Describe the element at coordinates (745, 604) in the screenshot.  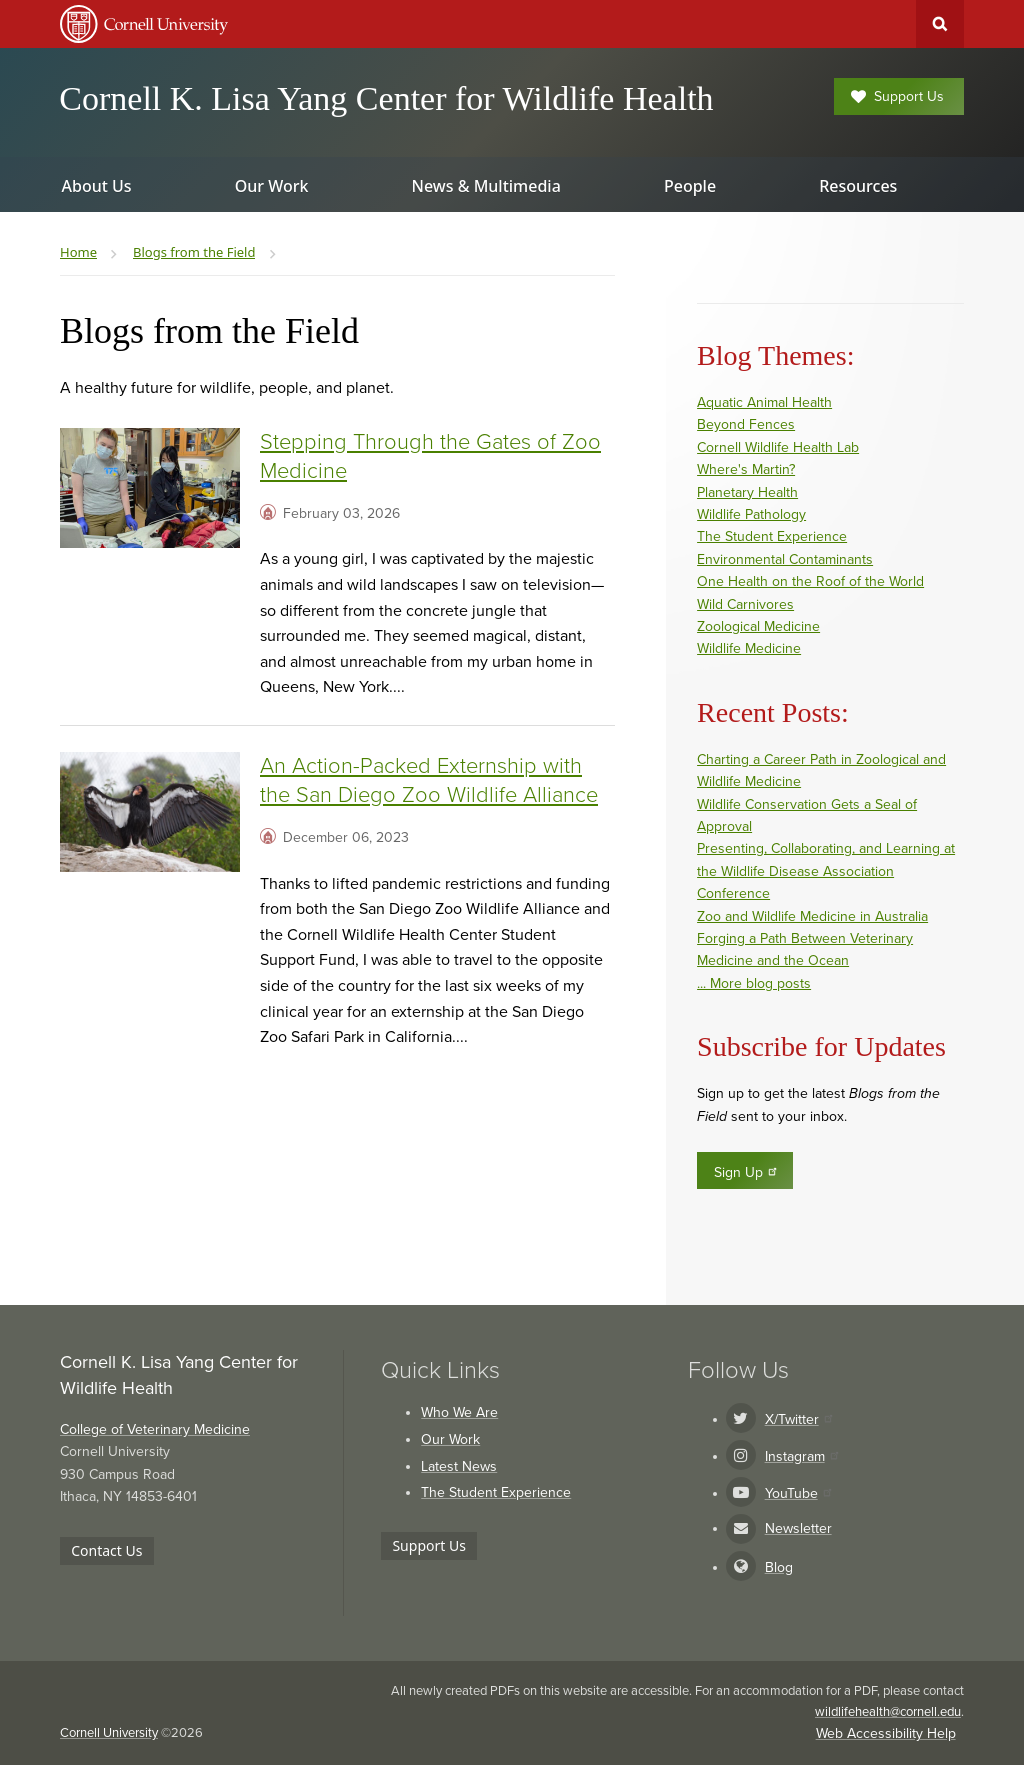
I see `Wild Carnivores` at that location.